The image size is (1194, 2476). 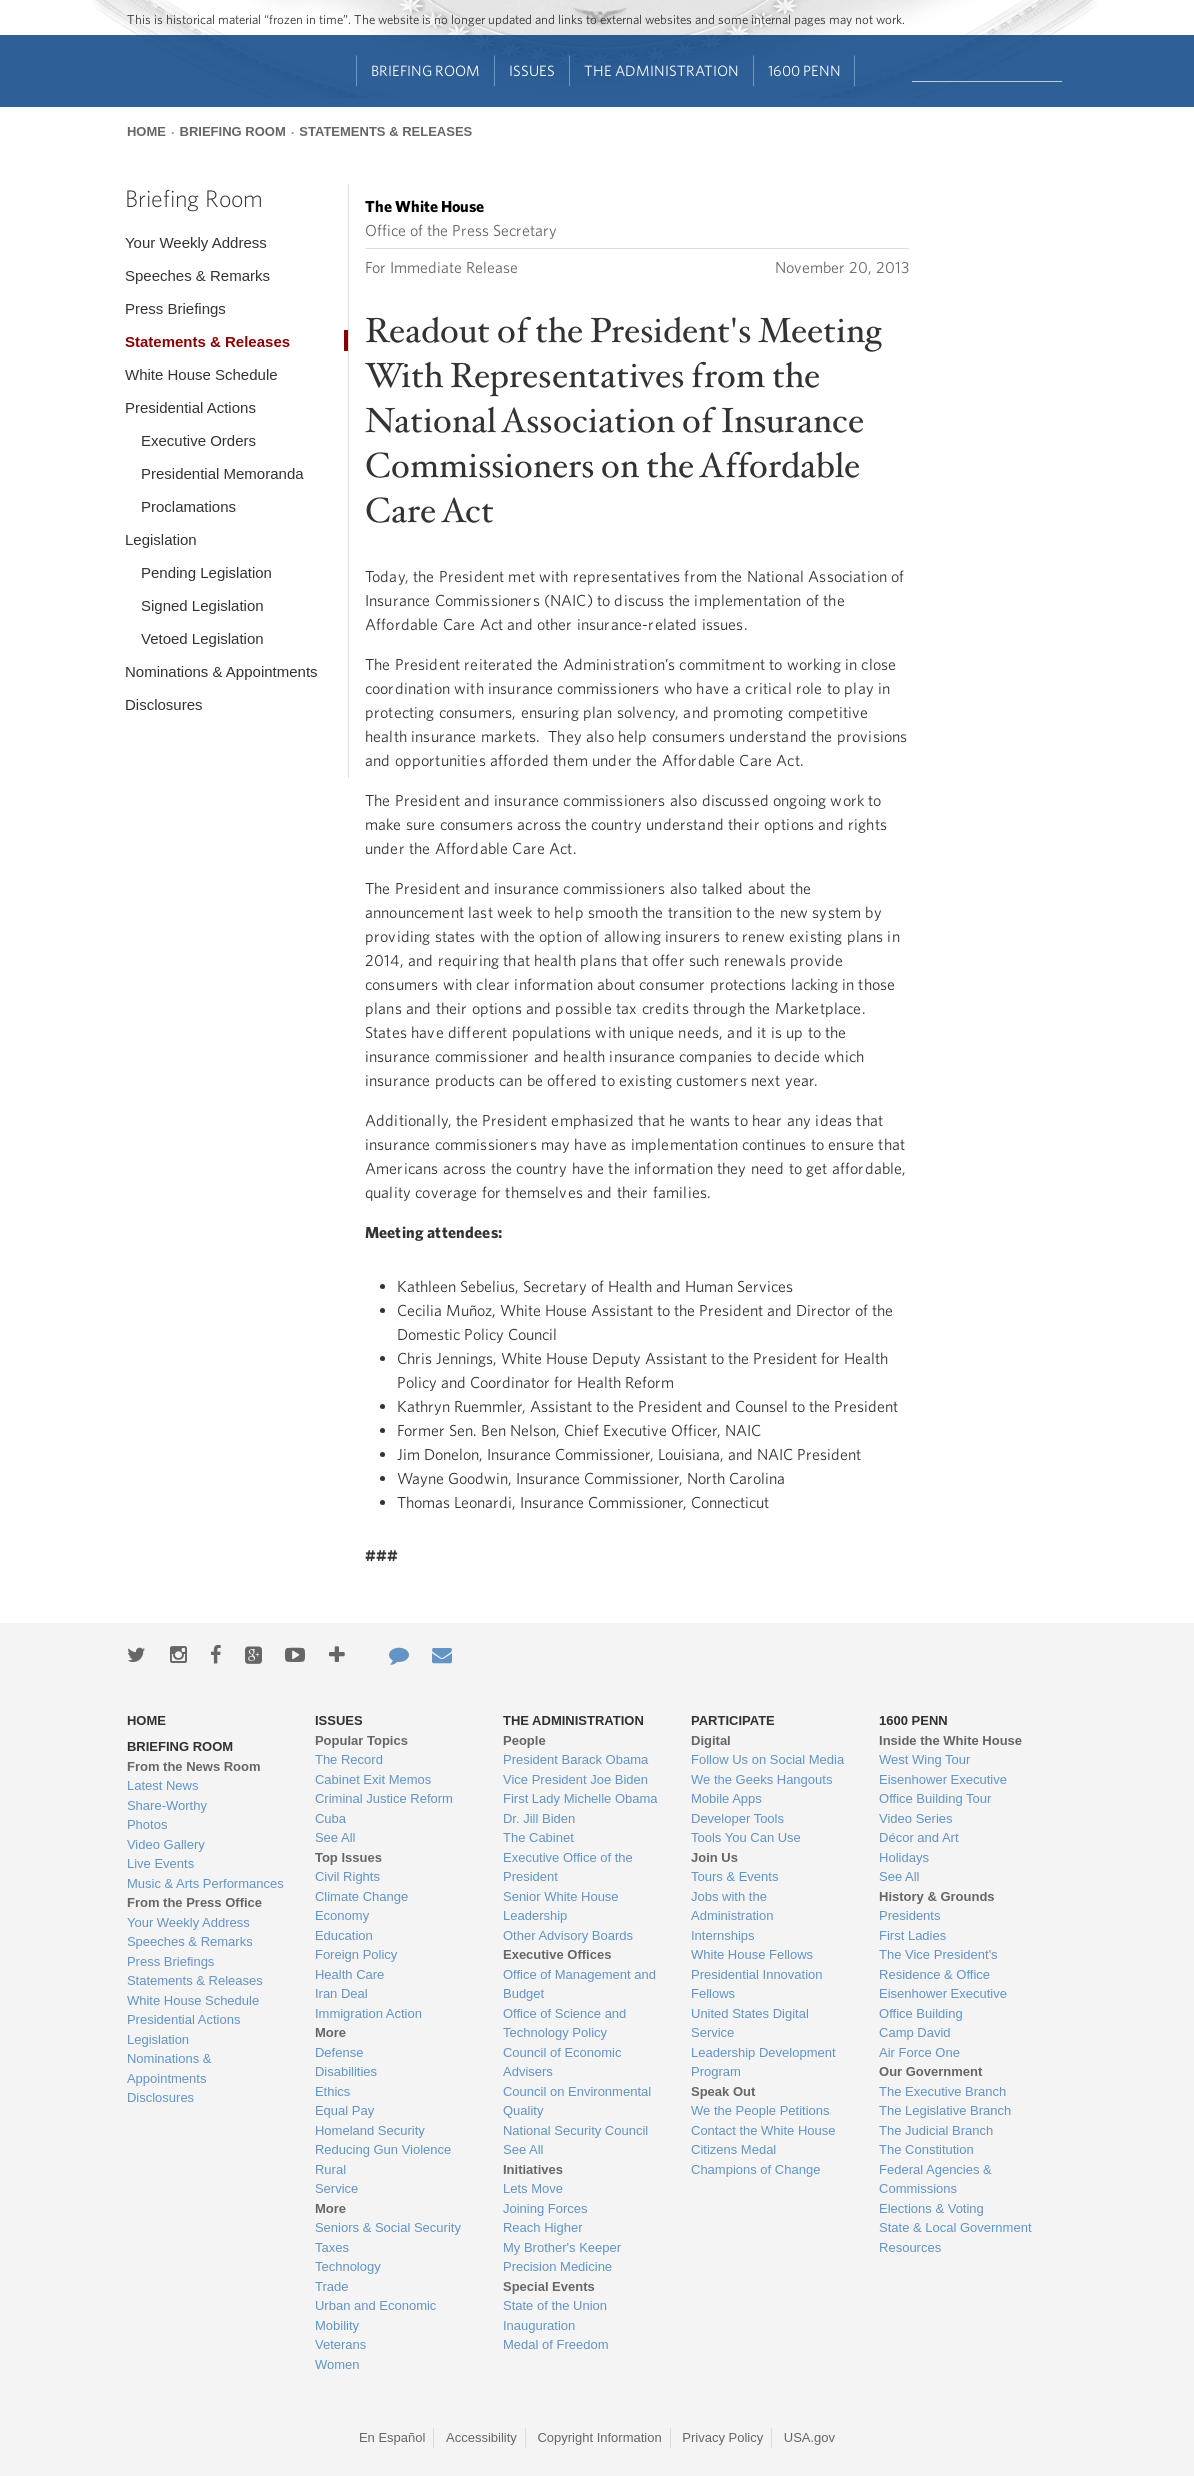 I want to click on Immigration Action, so click(x=368, y=2013).